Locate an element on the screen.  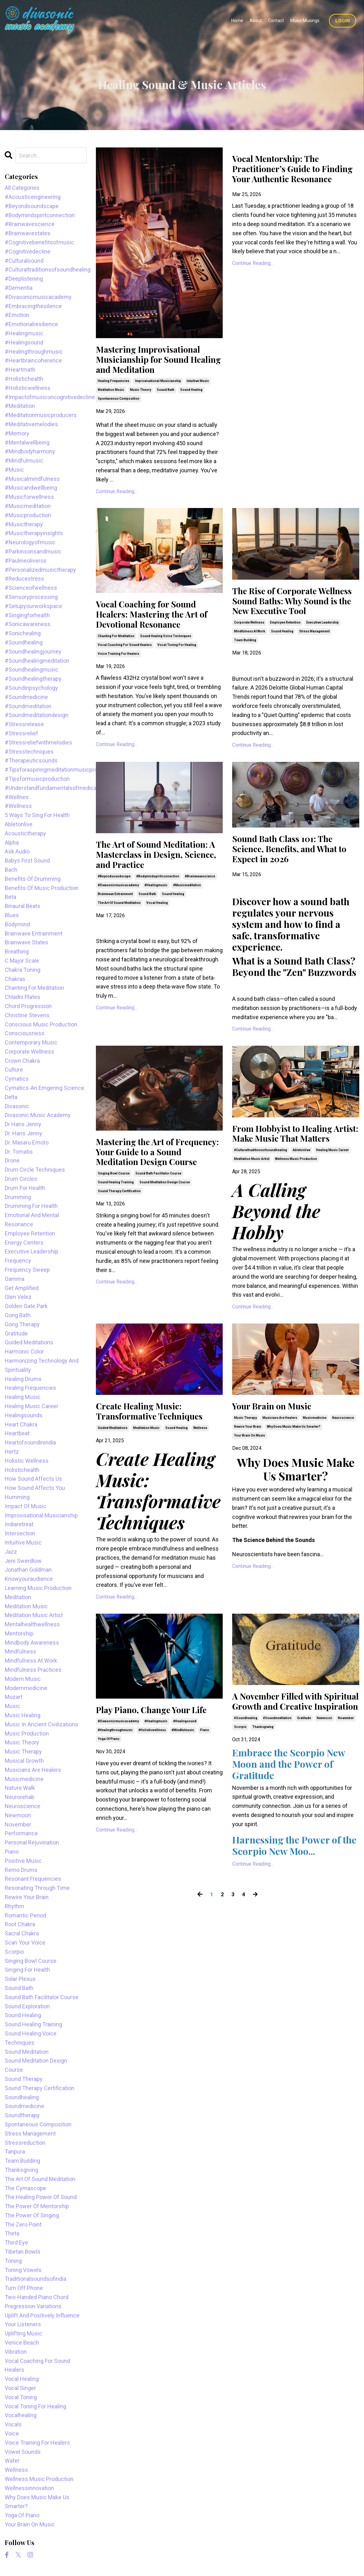
#soundhealingjourney is located at coordinates (33, 651).